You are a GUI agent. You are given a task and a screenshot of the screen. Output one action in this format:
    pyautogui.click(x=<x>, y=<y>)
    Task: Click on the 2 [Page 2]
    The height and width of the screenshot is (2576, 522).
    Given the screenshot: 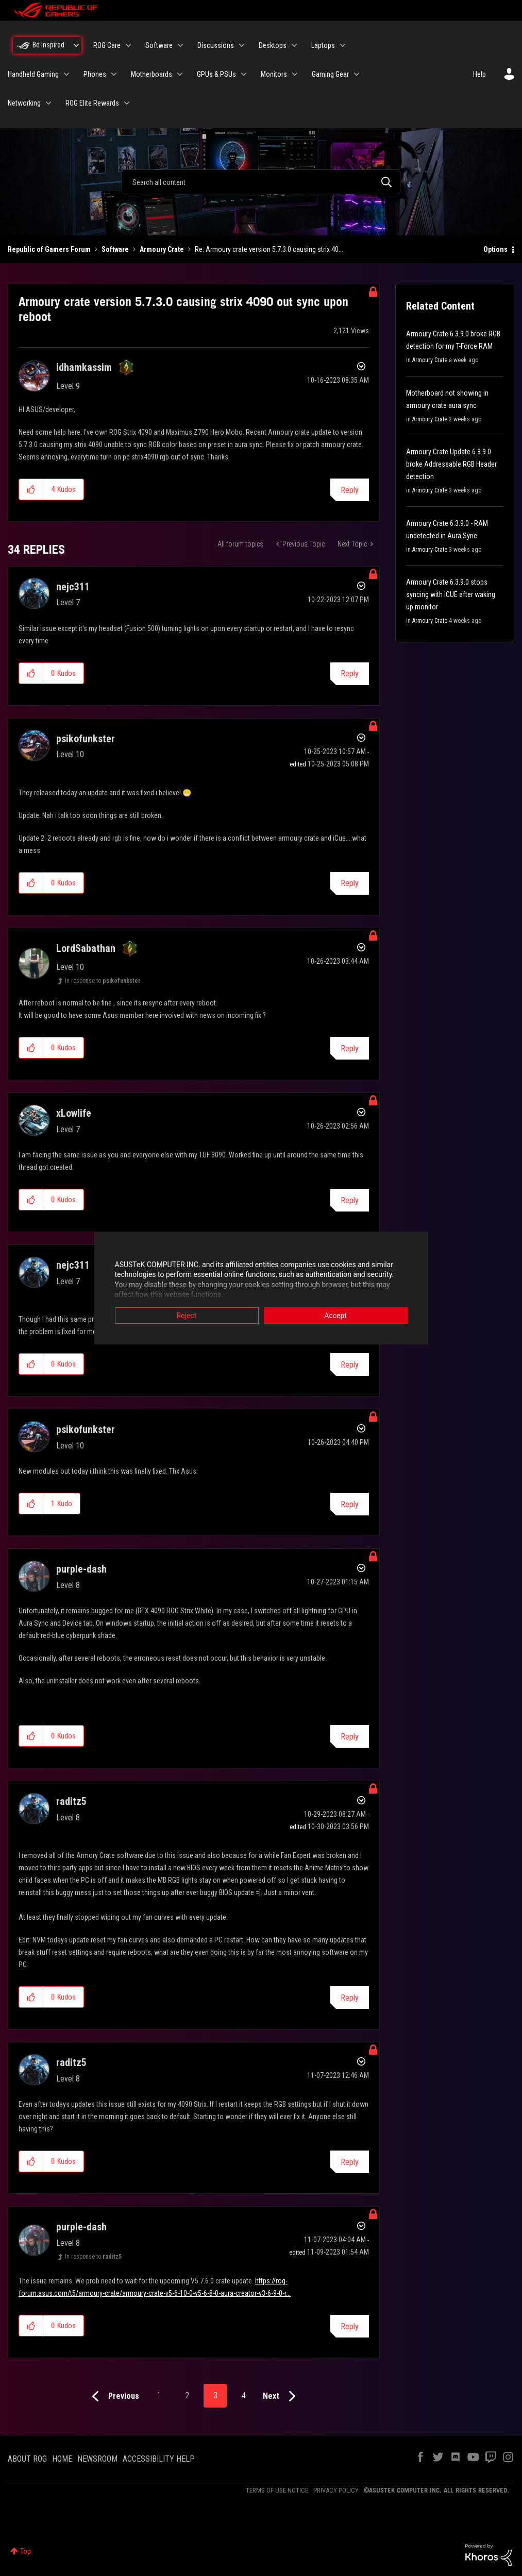 What is the action you would take?
    pyautogui.click(x=187, y=2395)
    